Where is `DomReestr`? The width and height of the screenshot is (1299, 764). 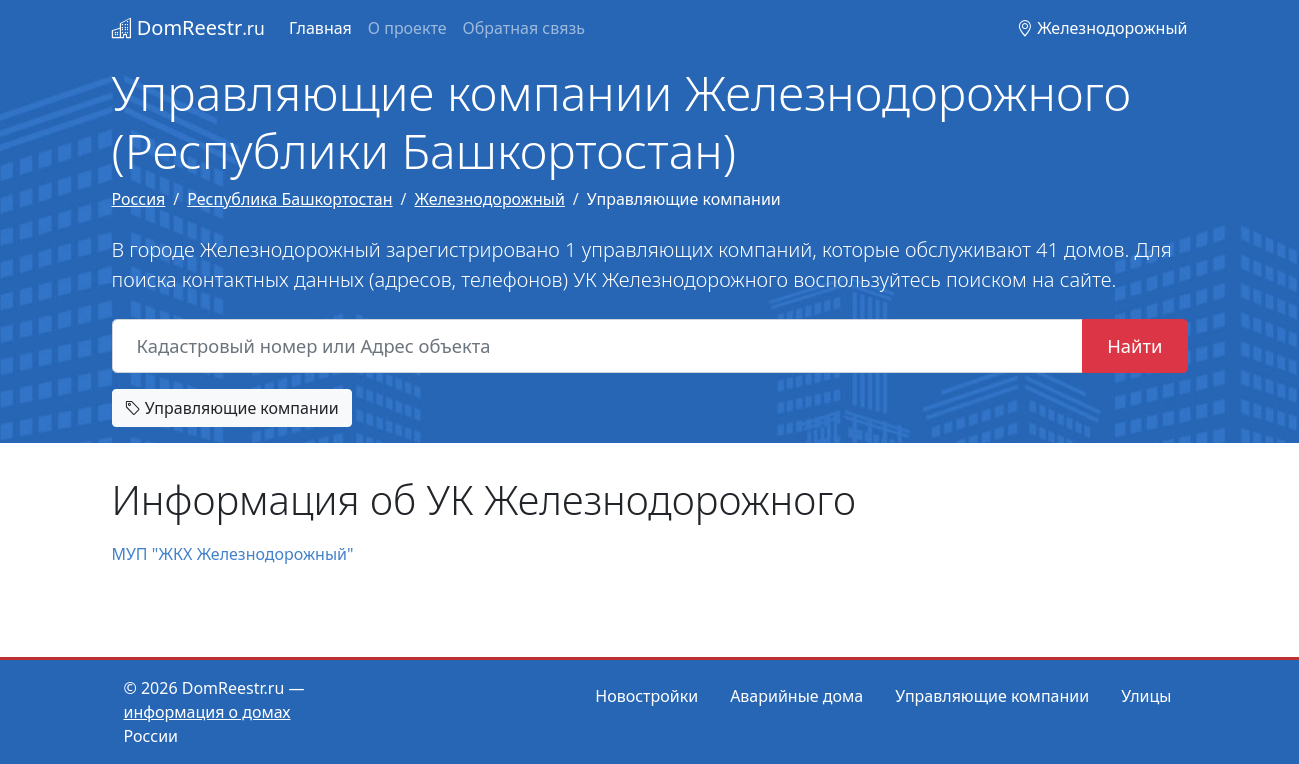 DomReestr is located at coordinates (188, 27).